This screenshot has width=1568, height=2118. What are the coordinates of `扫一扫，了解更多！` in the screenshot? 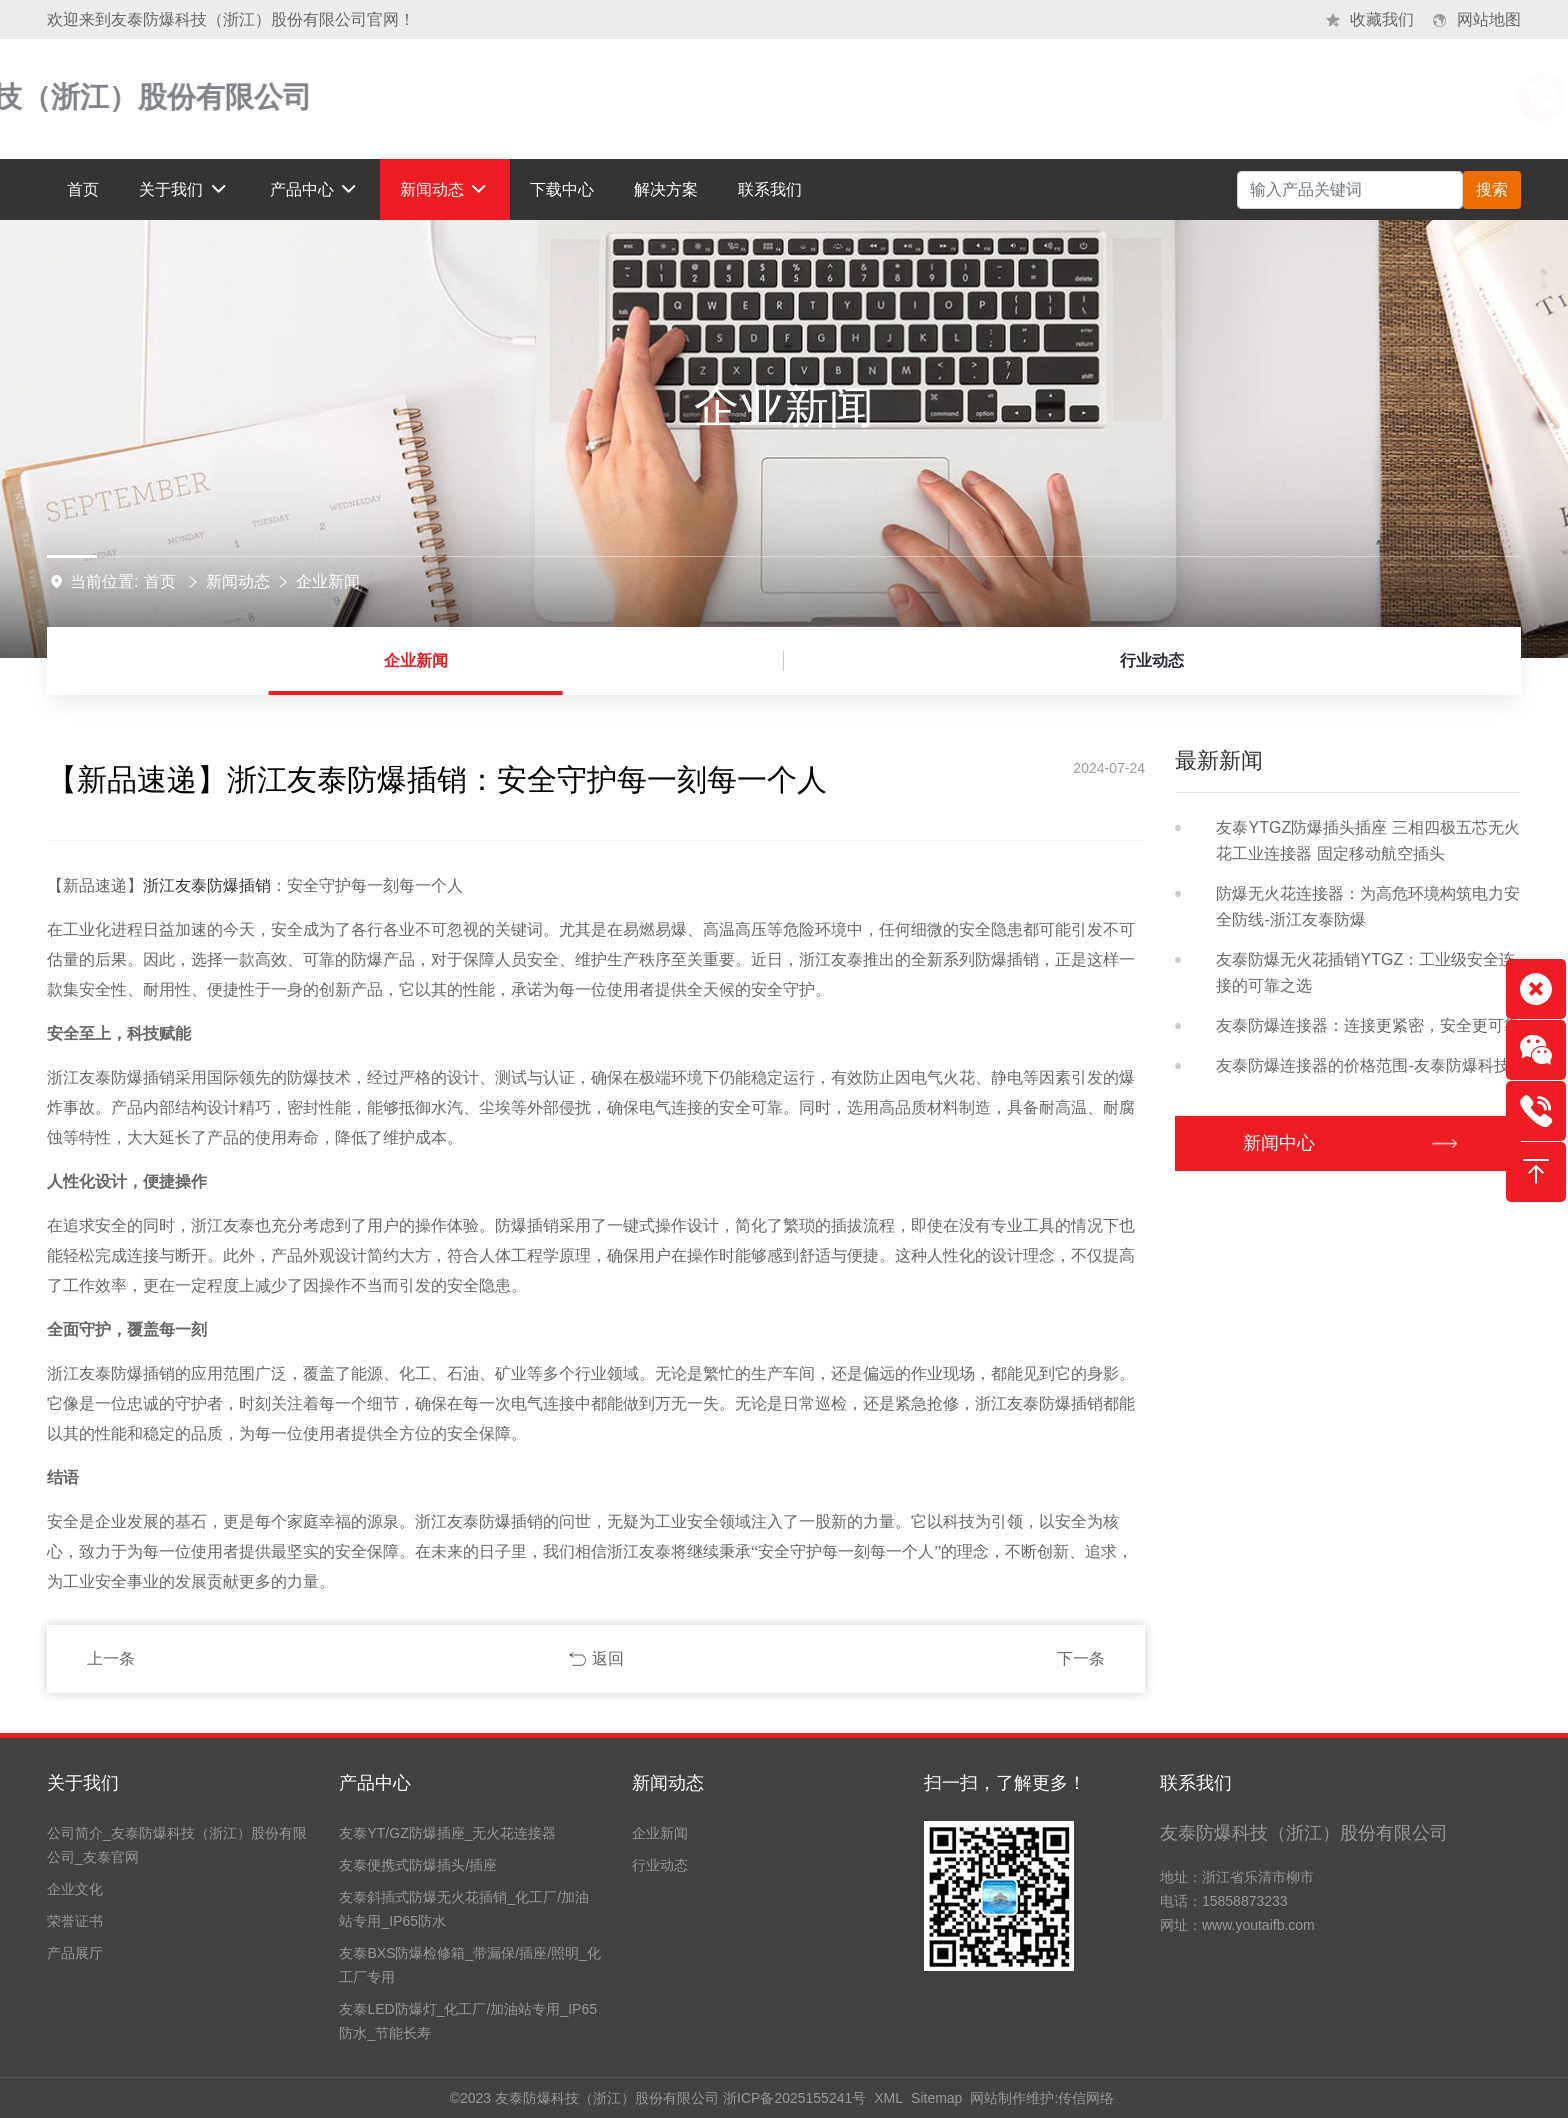 It's located at (1005, 1783).